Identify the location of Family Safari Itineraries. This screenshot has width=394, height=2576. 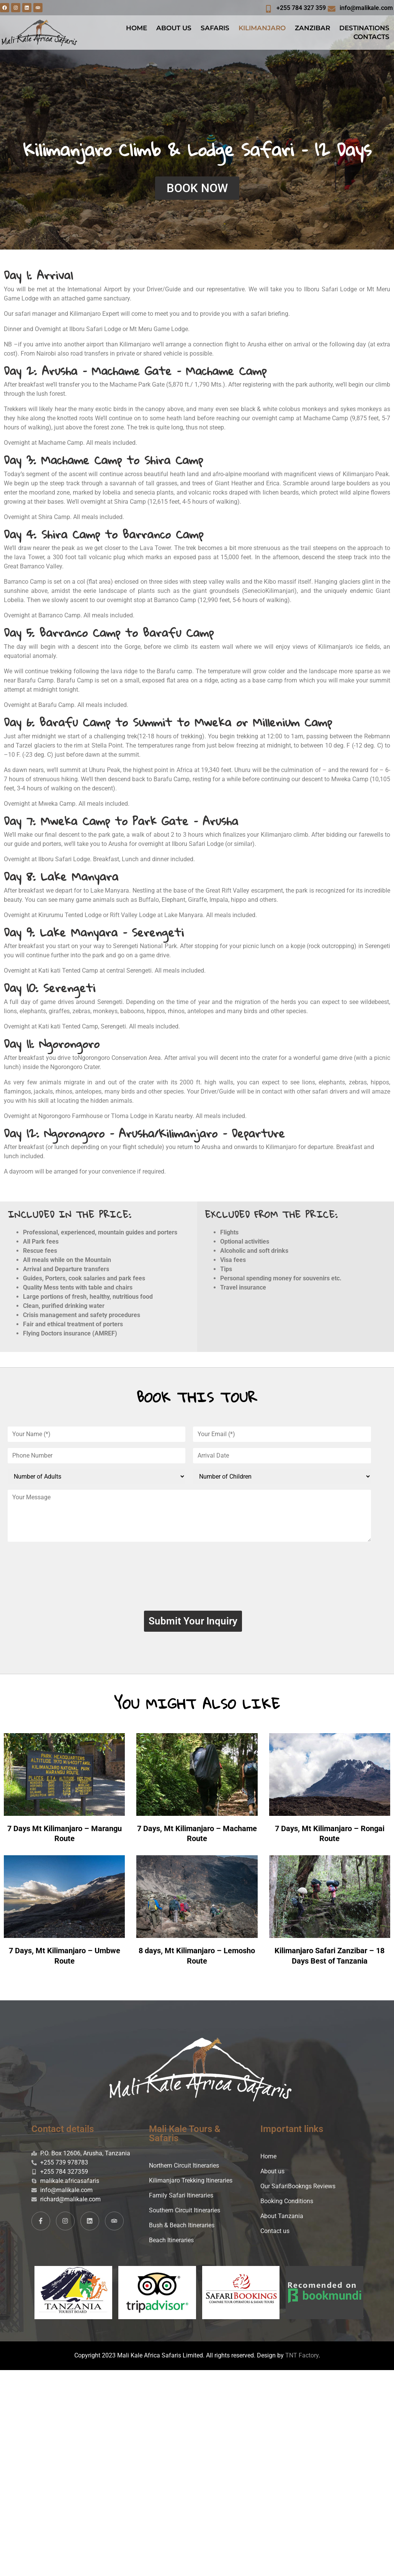
(181, 2199).